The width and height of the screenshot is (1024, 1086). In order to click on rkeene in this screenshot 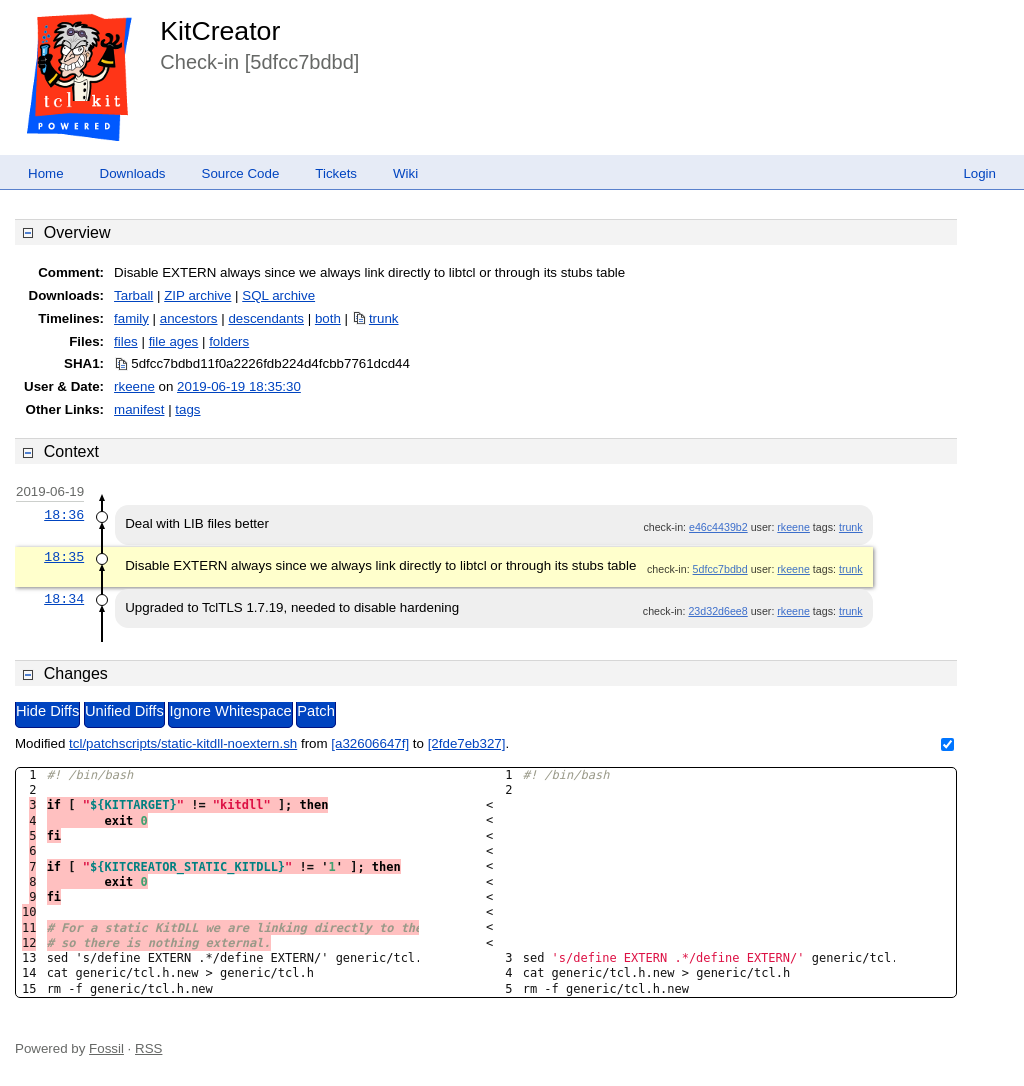, I will do `click(134, 386)`.